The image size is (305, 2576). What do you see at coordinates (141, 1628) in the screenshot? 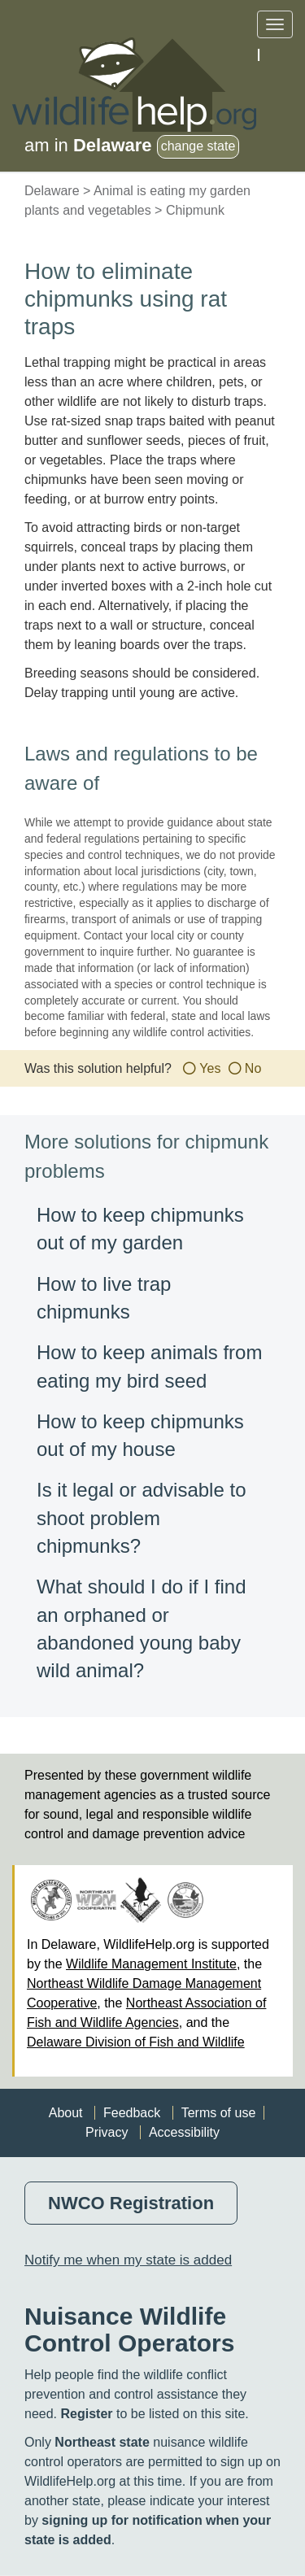
I see `What should I do if I find an orphaned or abandoned young baby wild animal?` at bounding box center [141, 1628].